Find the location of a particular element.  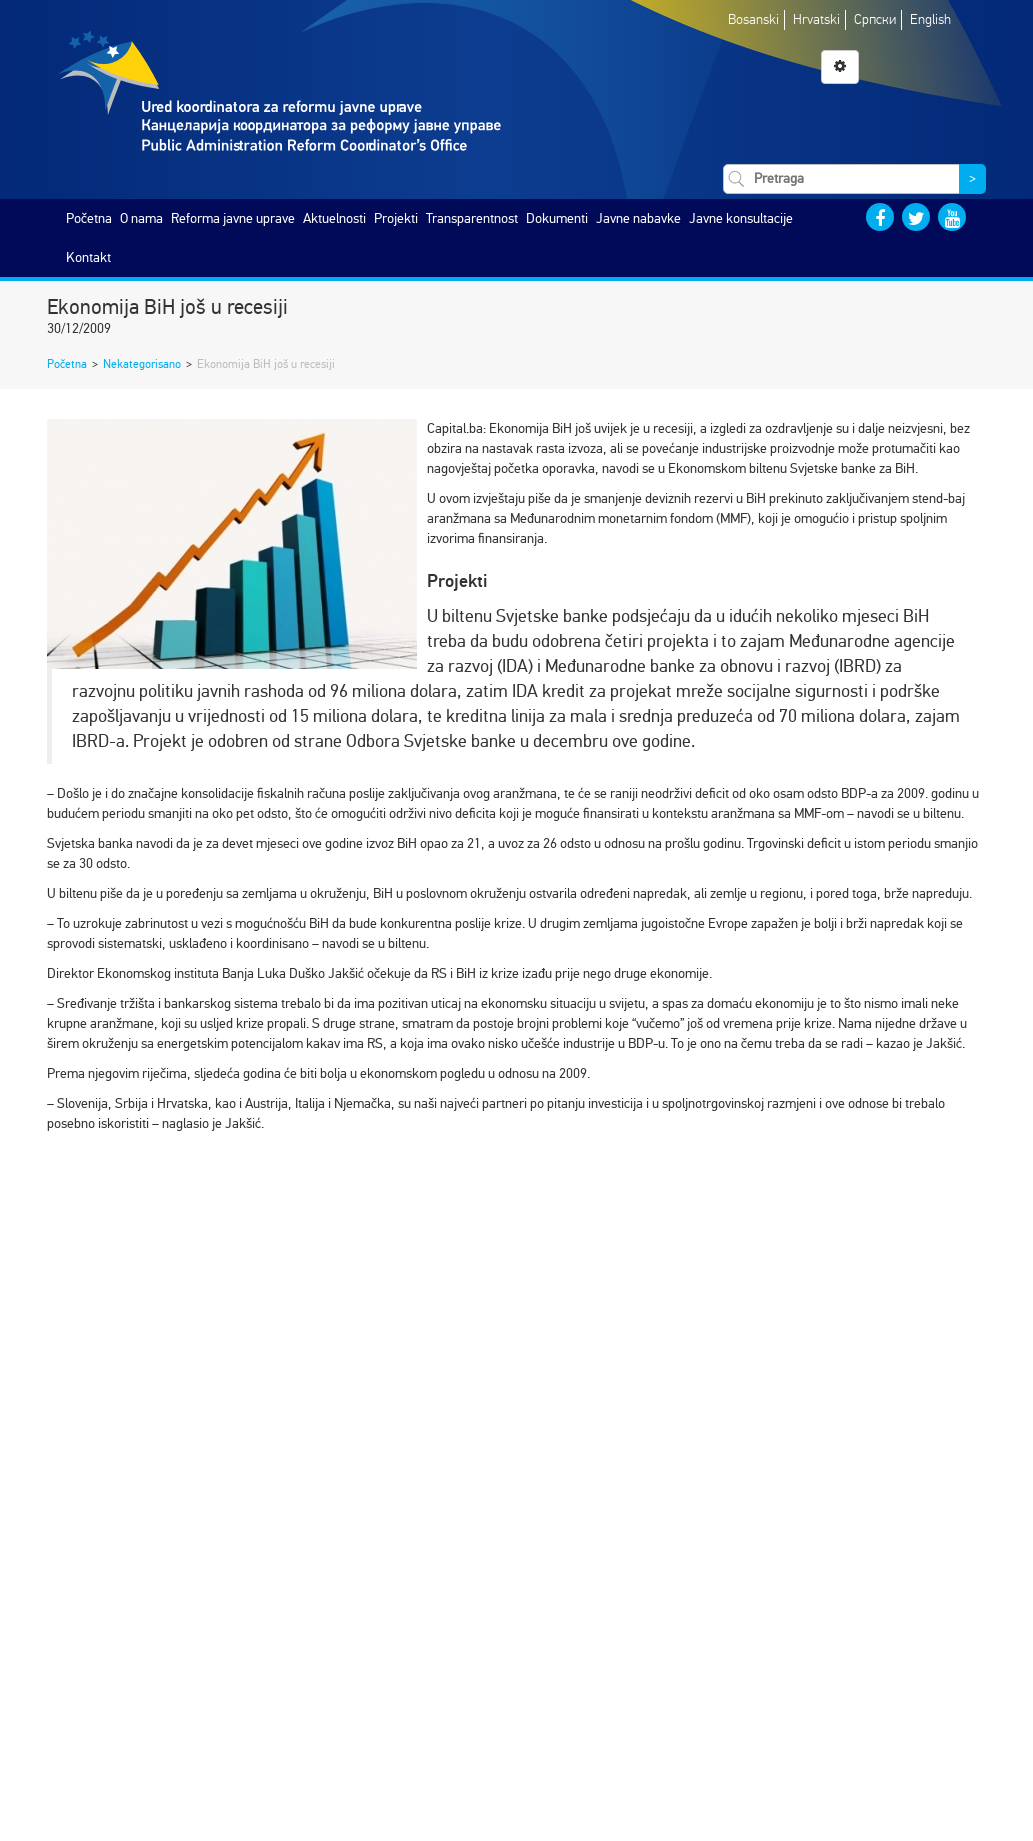

English is located at coordinates (930, 19).